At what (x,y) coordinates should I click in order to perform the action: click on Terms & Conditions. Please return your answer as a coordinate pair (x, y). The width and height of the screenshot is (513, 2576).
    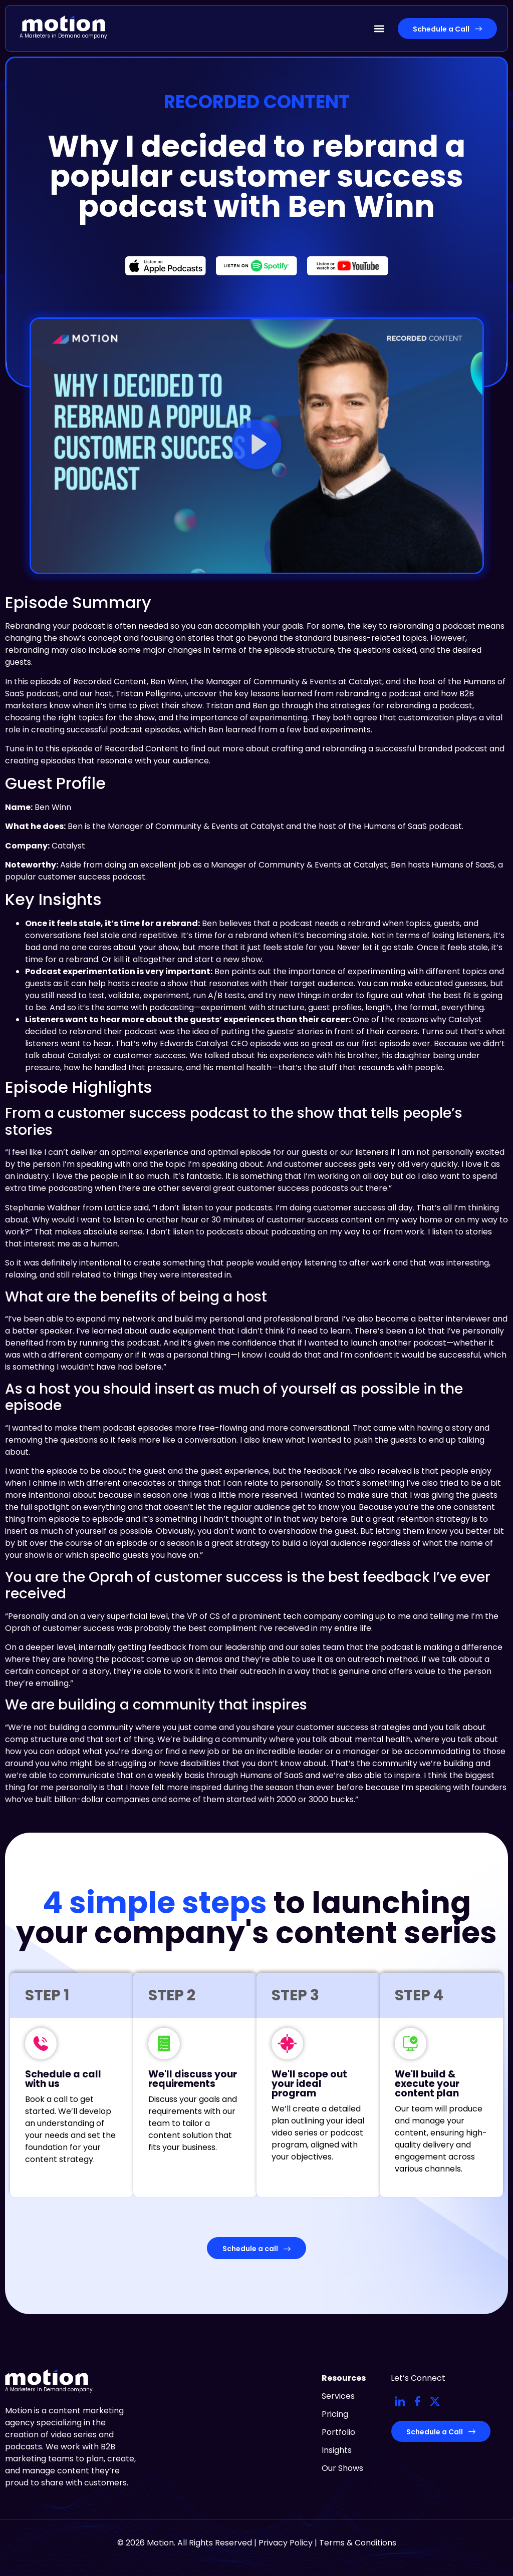
    Looking at the image, I should click on (357, 2542).